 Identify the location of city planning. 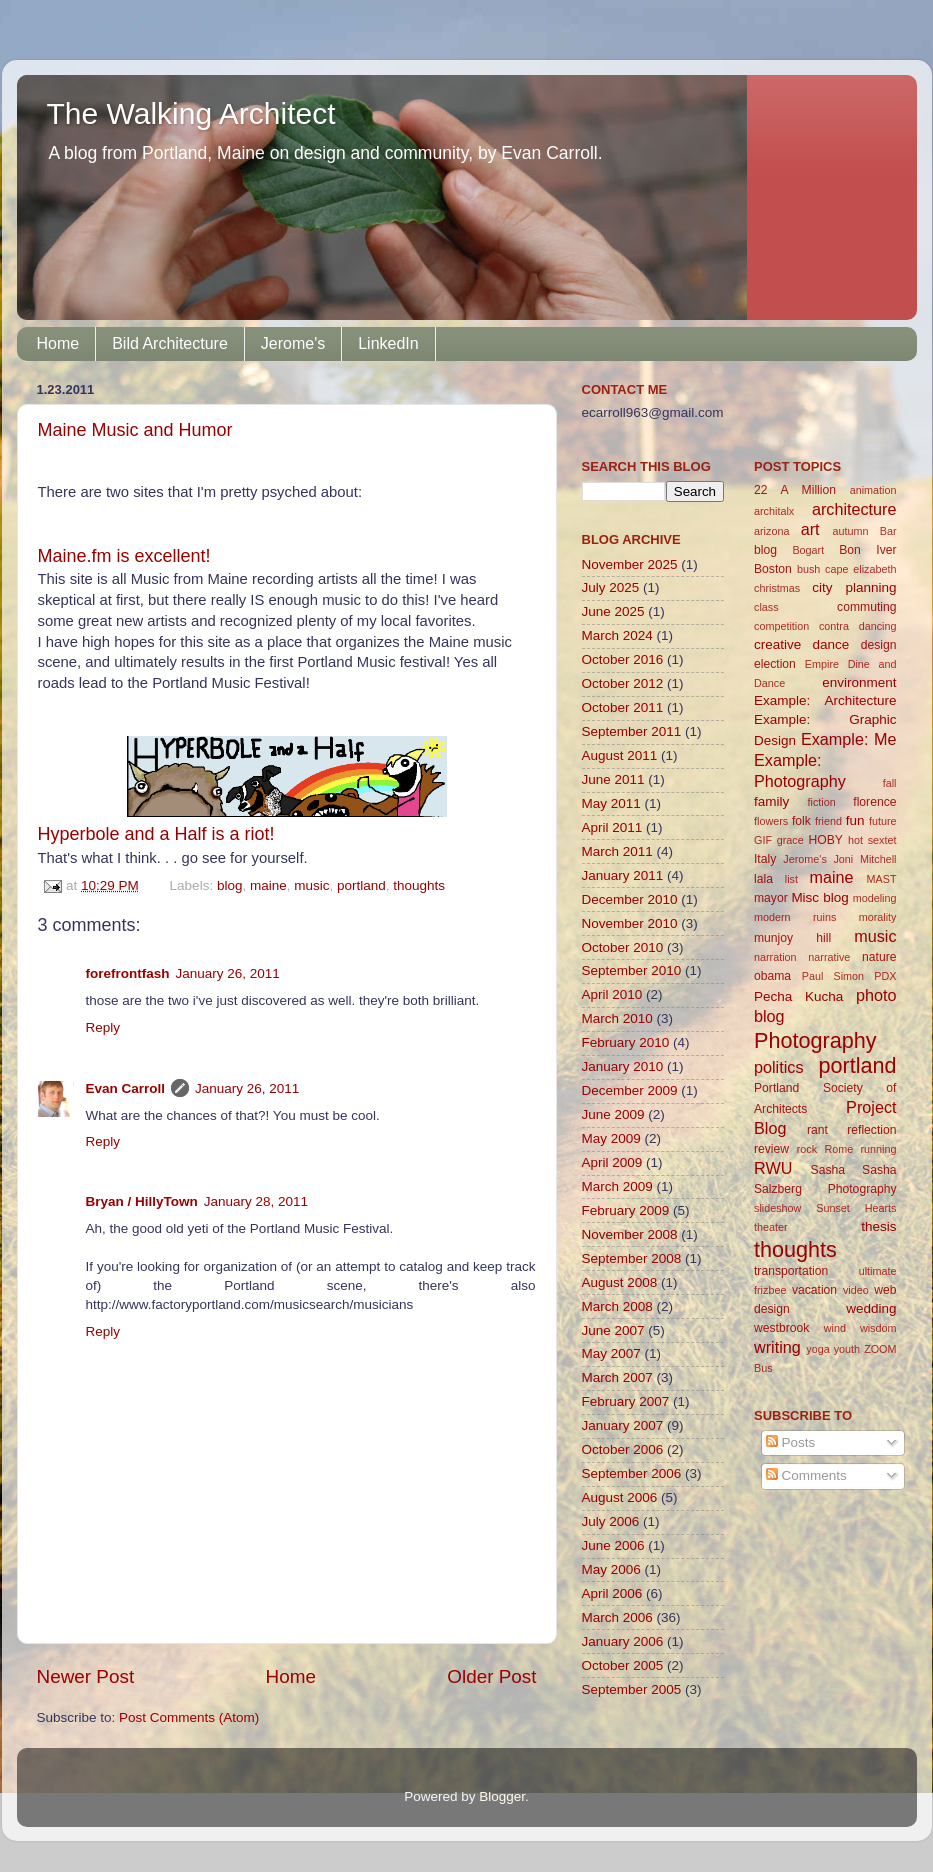
(854, 587).